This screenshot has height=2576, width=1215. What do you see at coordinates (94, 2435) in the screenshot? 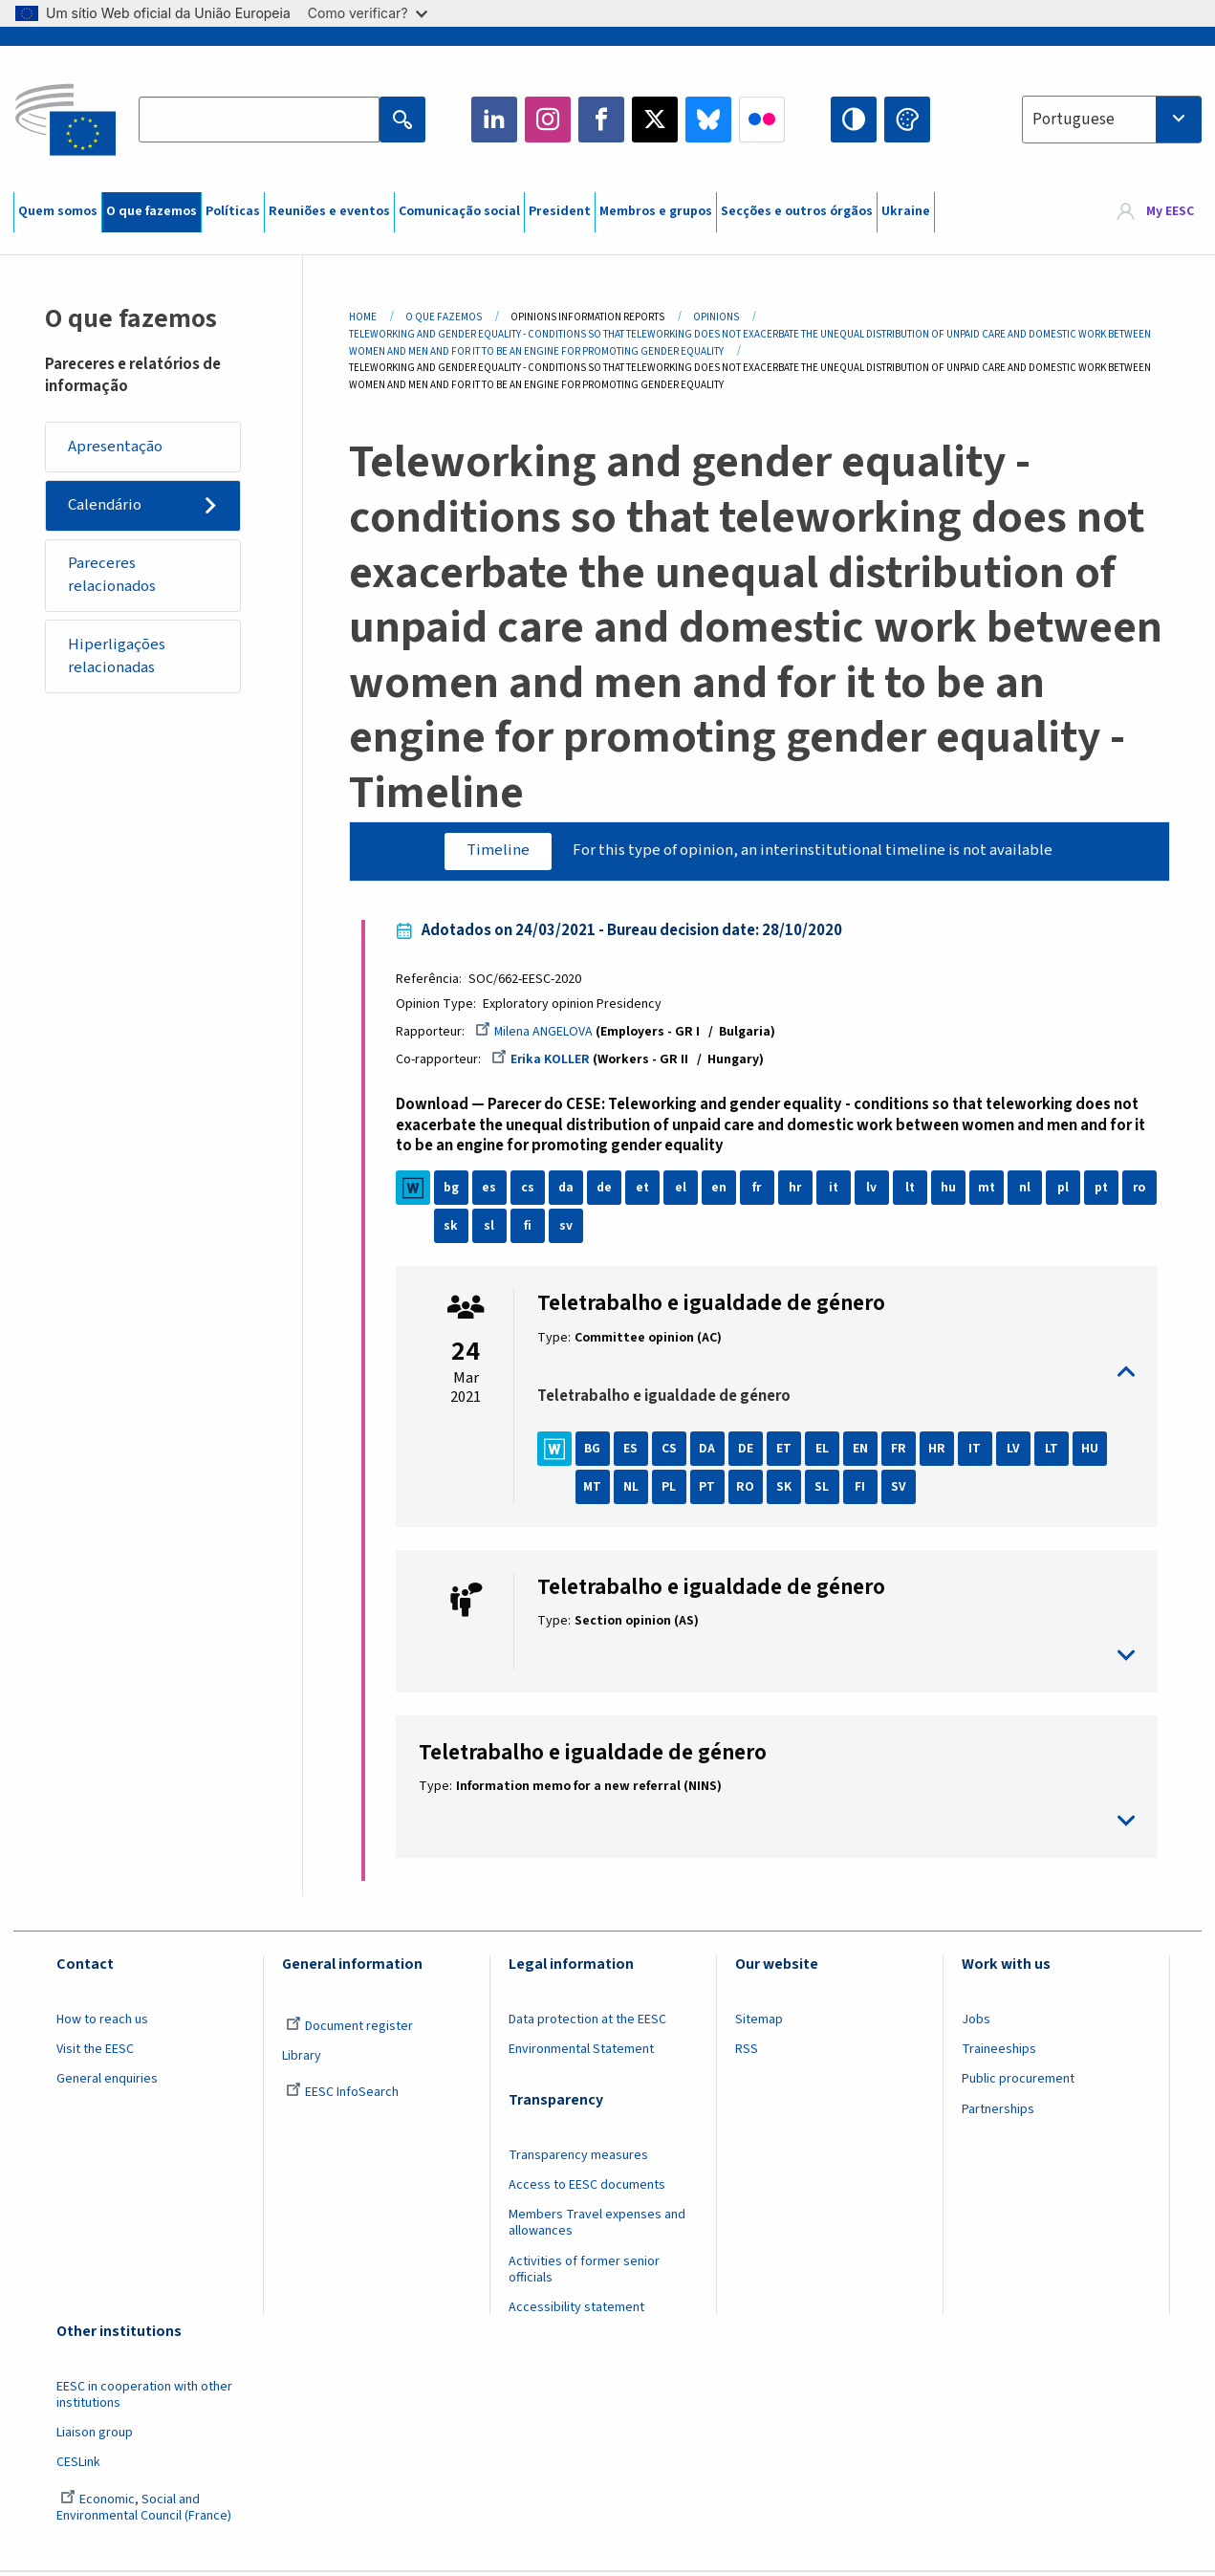
I see `Liaison group` at bounding box center [94, 2435].